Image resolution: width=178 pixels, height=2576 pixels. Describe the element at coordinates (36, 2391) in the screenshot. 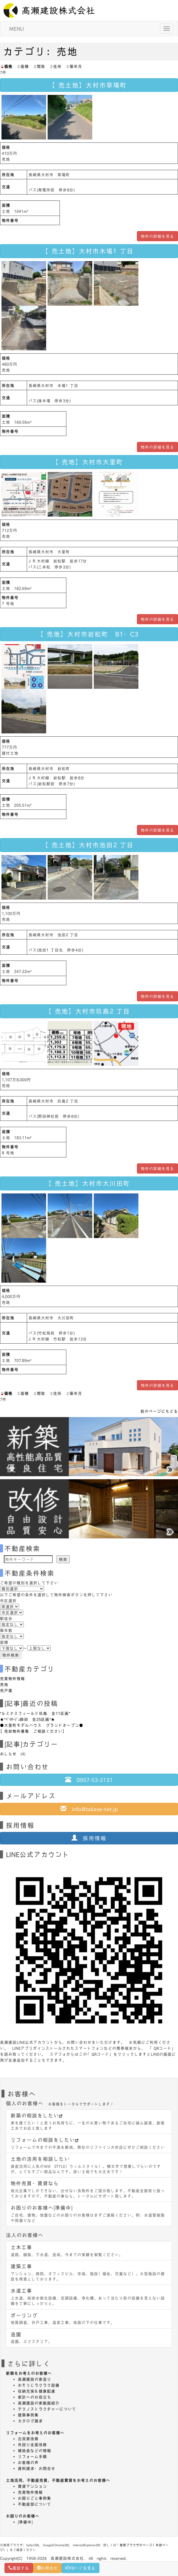

I see `収納充実＆健康配慮` at that location.